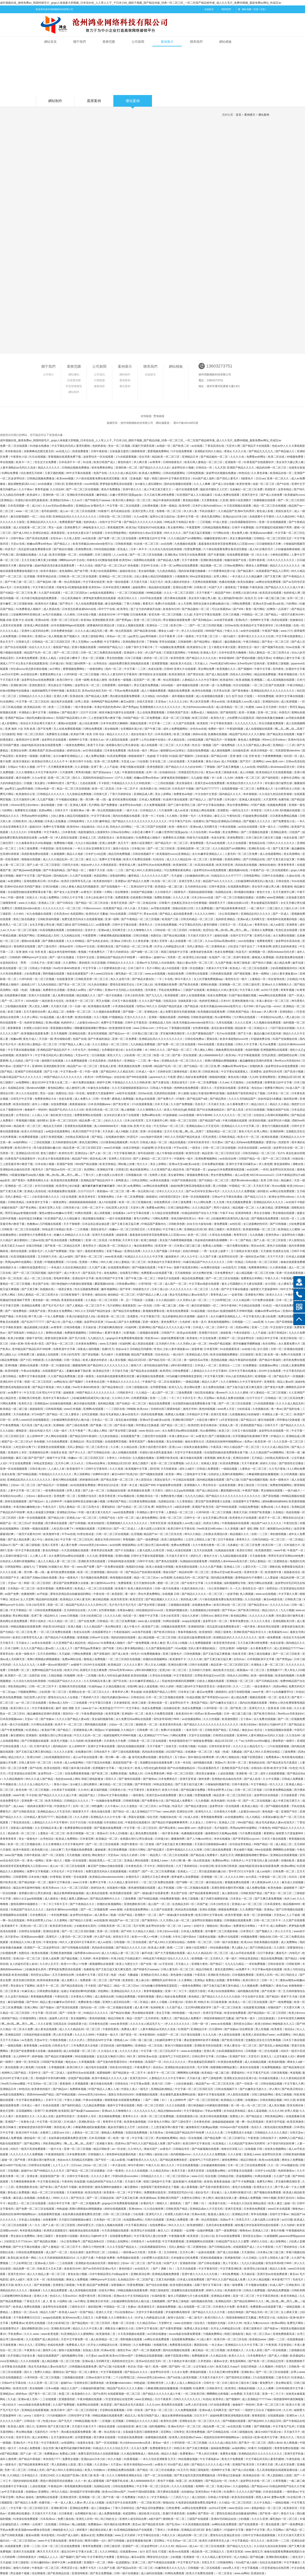  I want to click on 日韩欧美亚洲一区二区三区, so click(92, 979).